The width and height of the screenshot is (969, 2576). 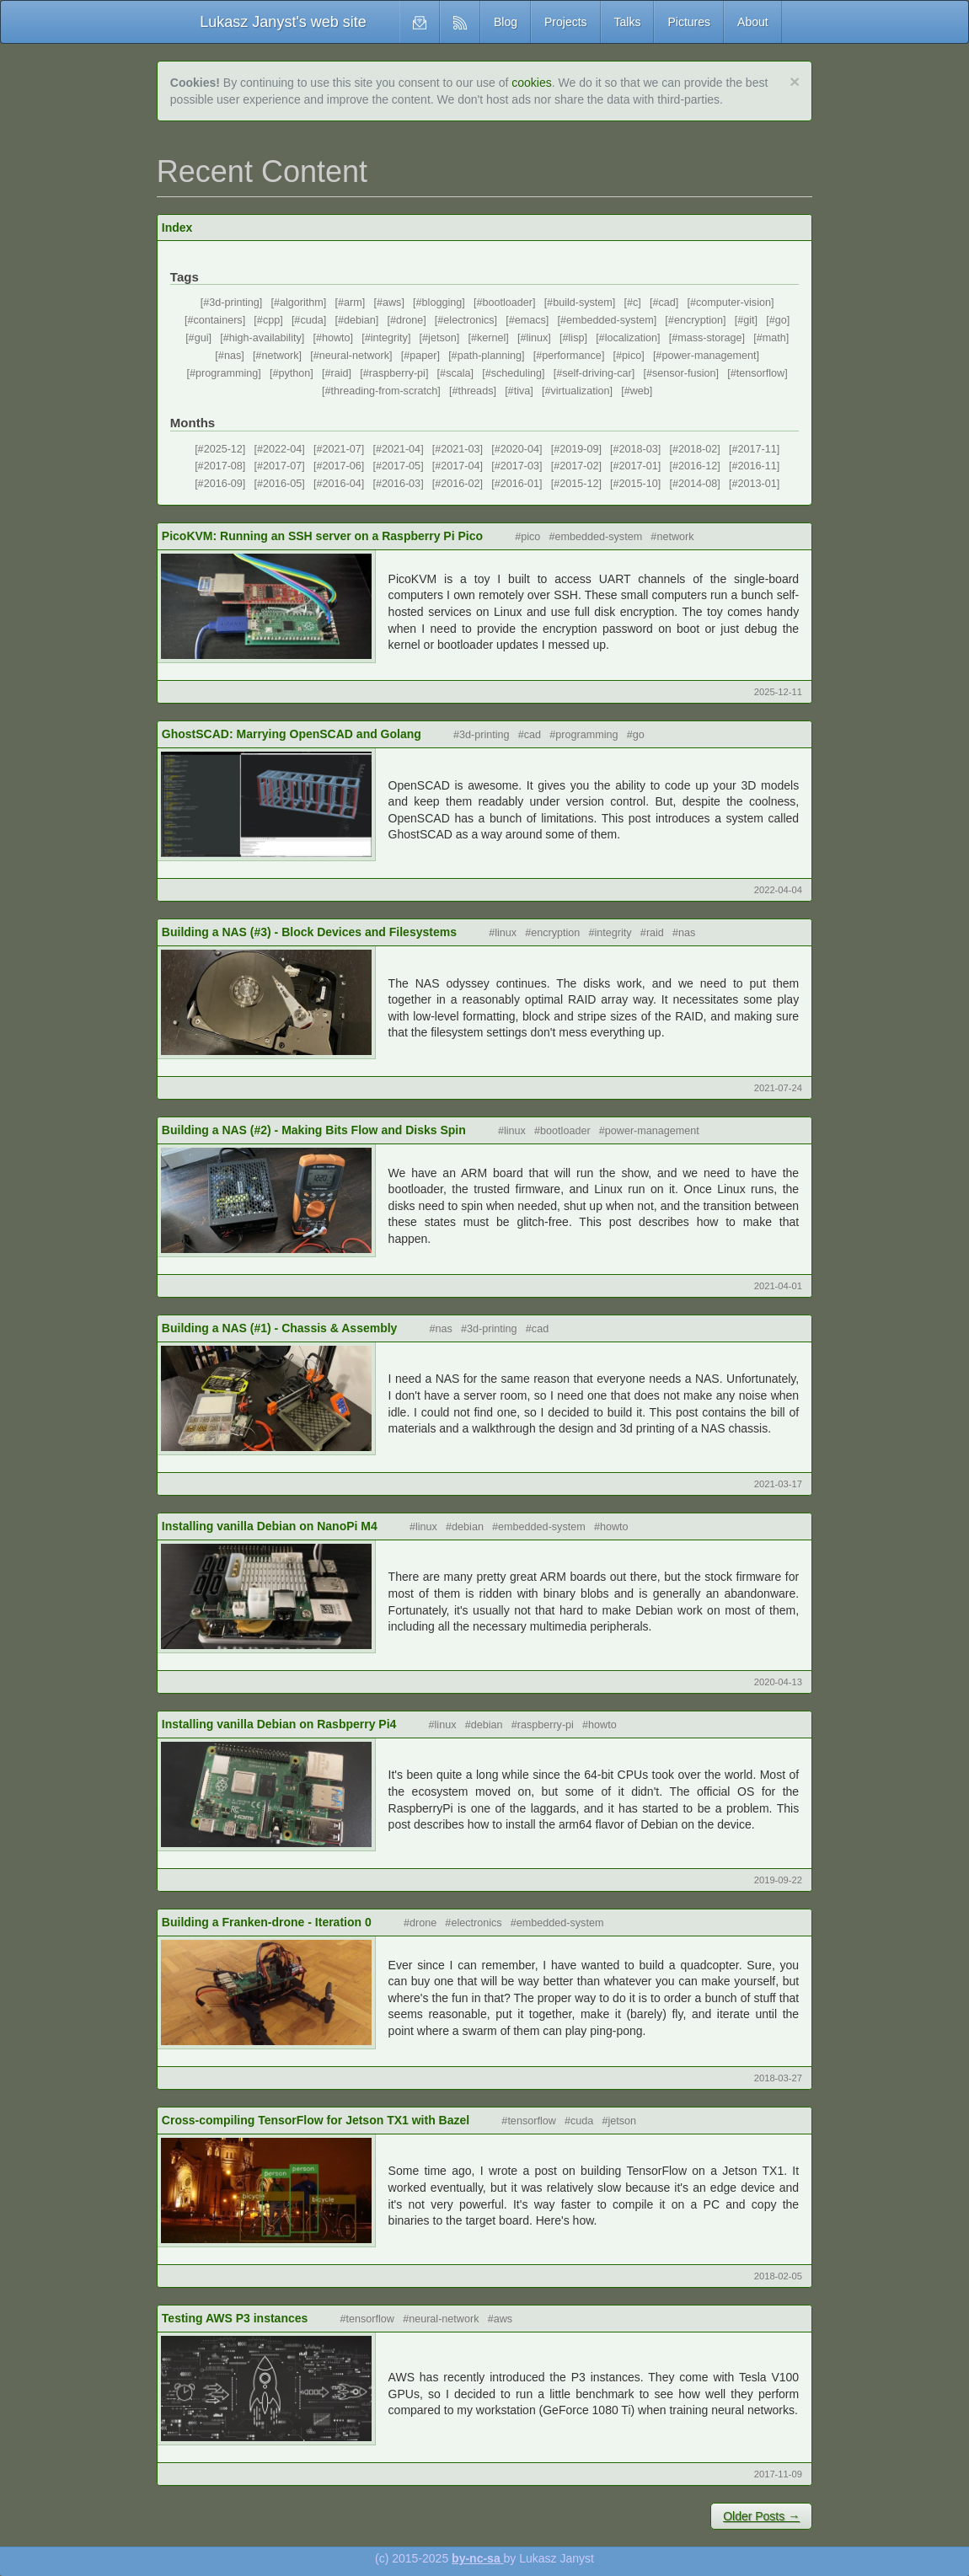 I want to click on power-management, so click(x=708, y=355).